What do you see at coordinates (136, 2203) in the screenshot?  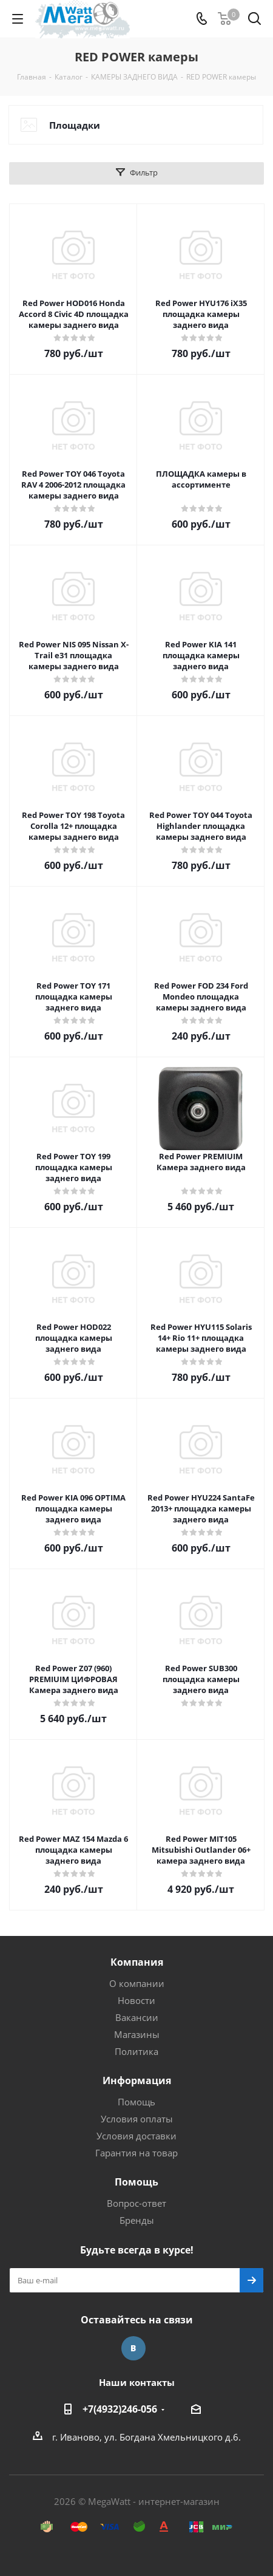 I see `Вопрос-ответ` at bounding box center [136, 2203].